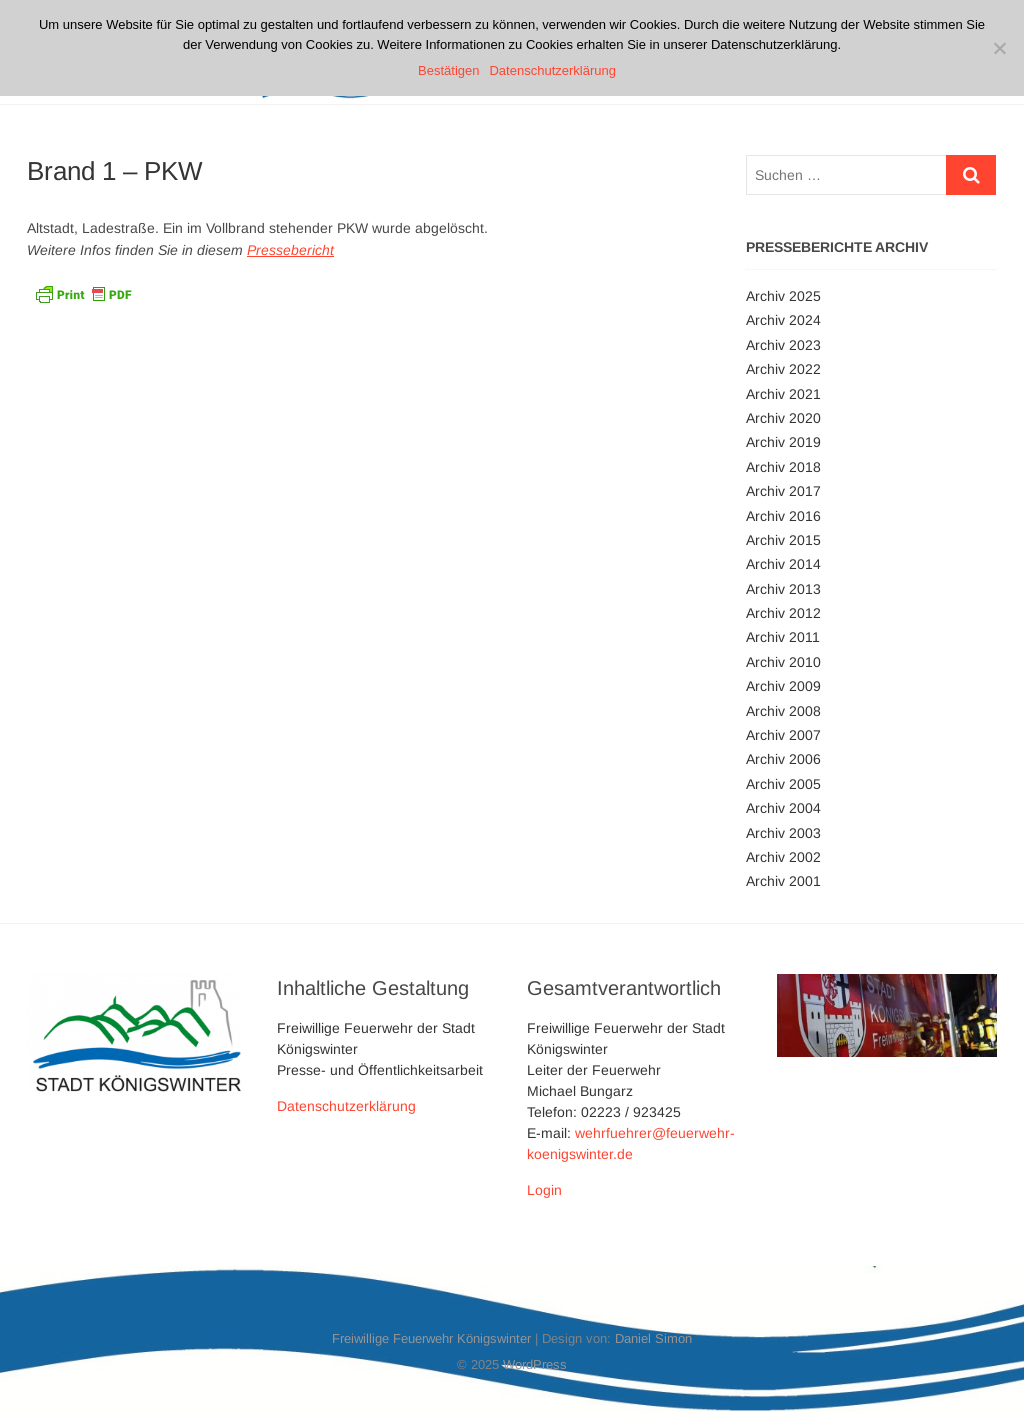 Image resolution: width=1024 pixels, height=1418 pixels. Describe the element at coordinates (783, 637) in the screenshot. I see `Archiv 2011` at that location.